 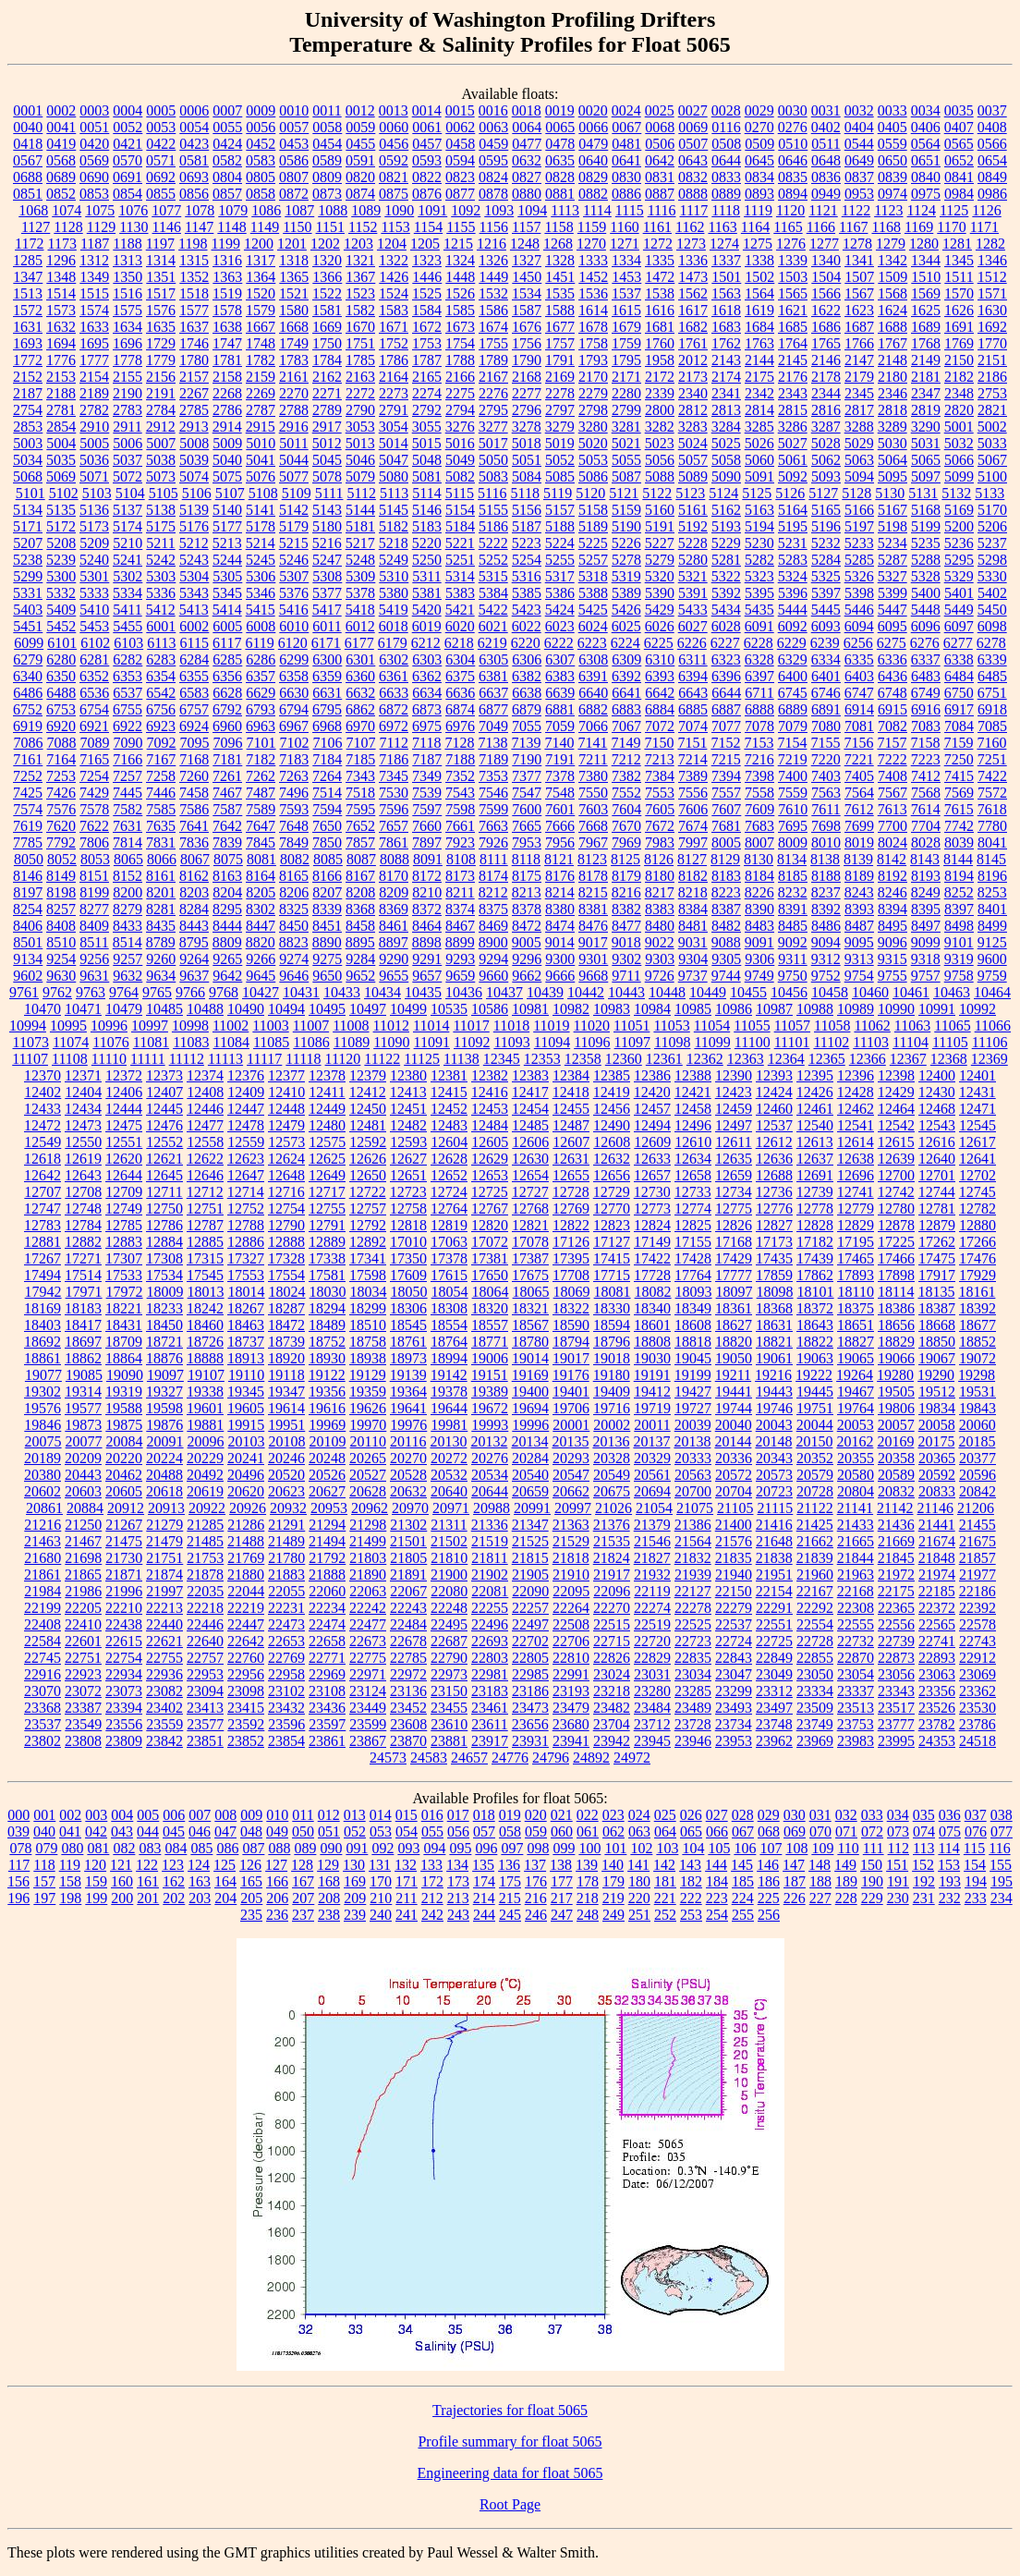 I want to click on 20110, so click(x=368, y=1441).